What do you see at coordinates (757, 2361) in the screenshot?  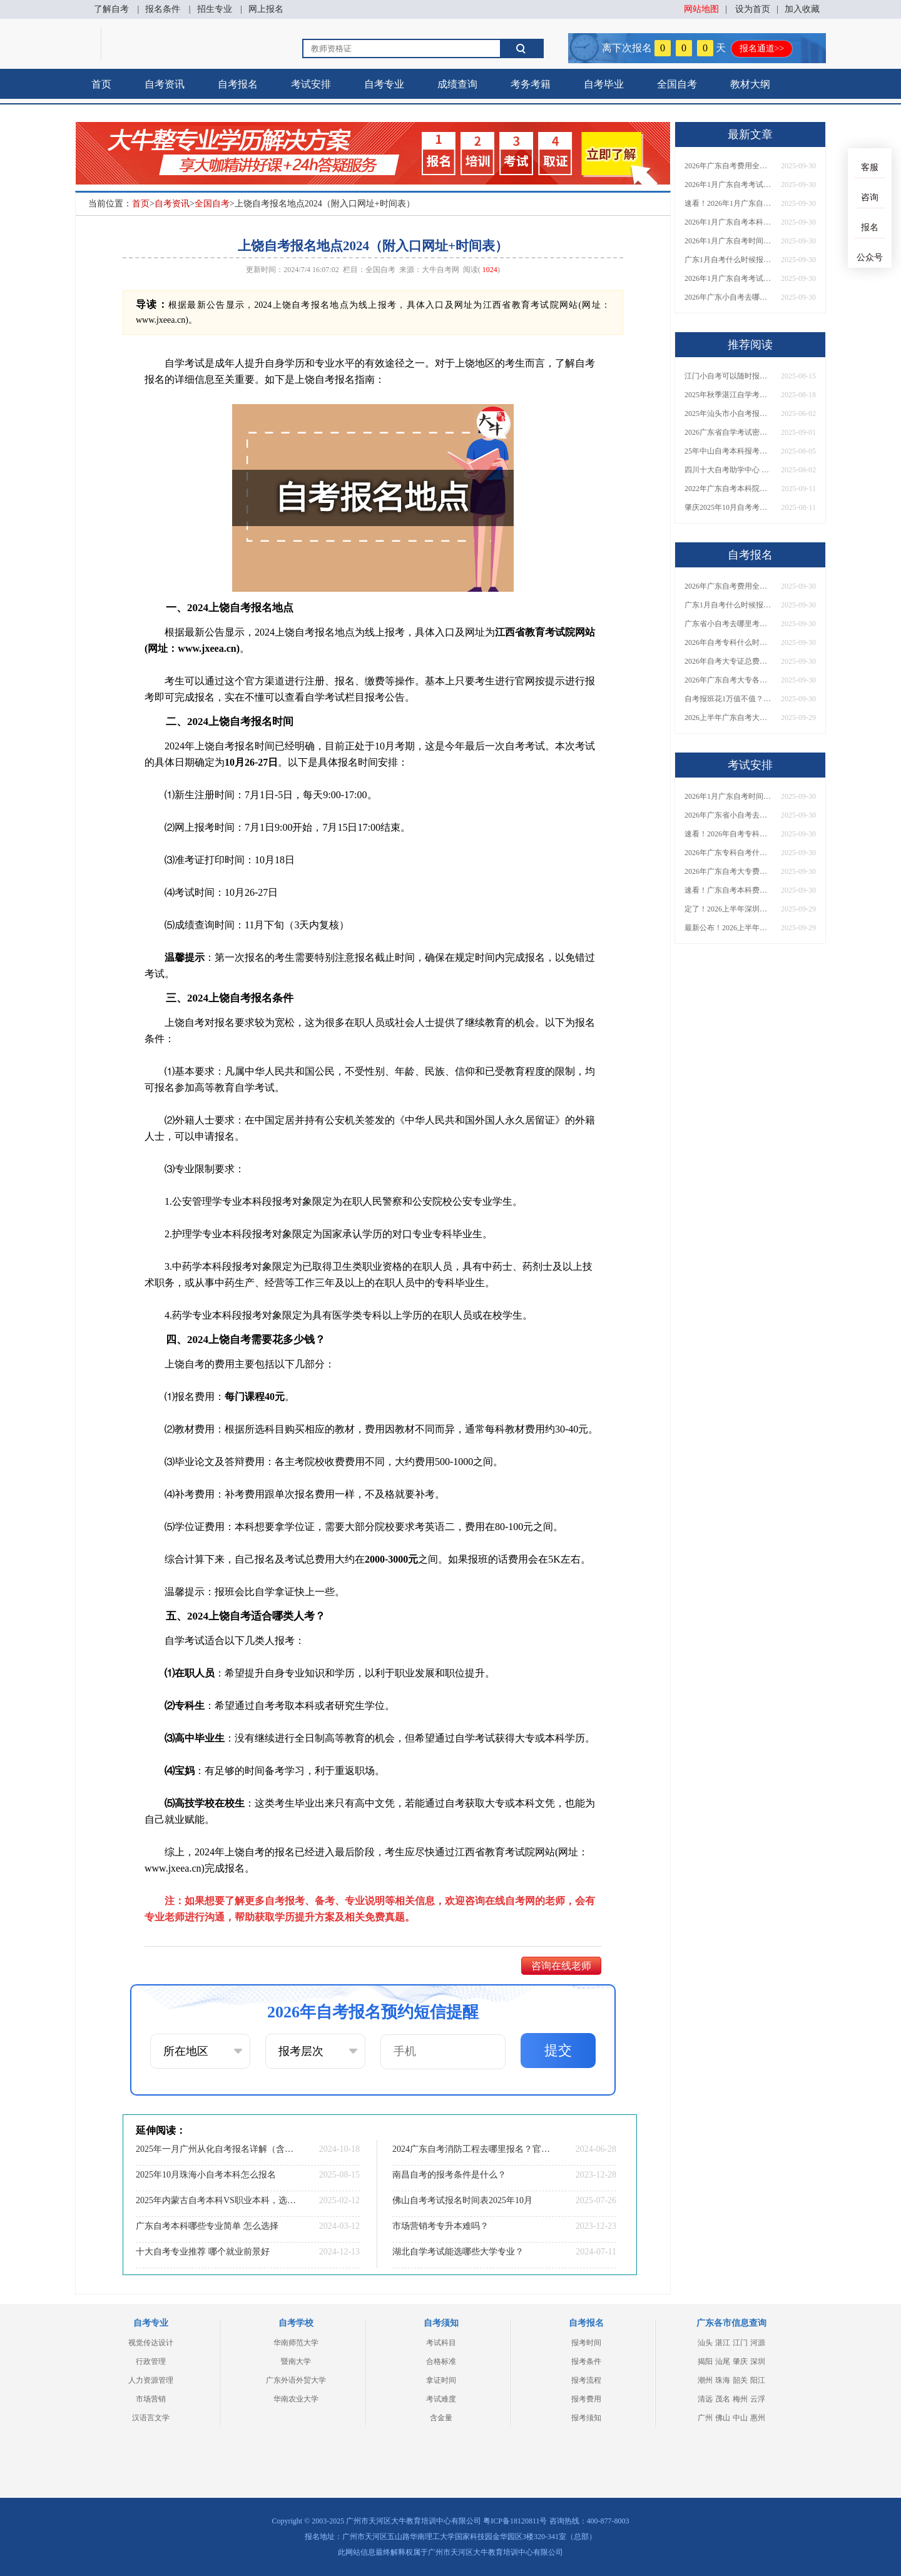 I see `深圳` at bounding box center [757, 2361].